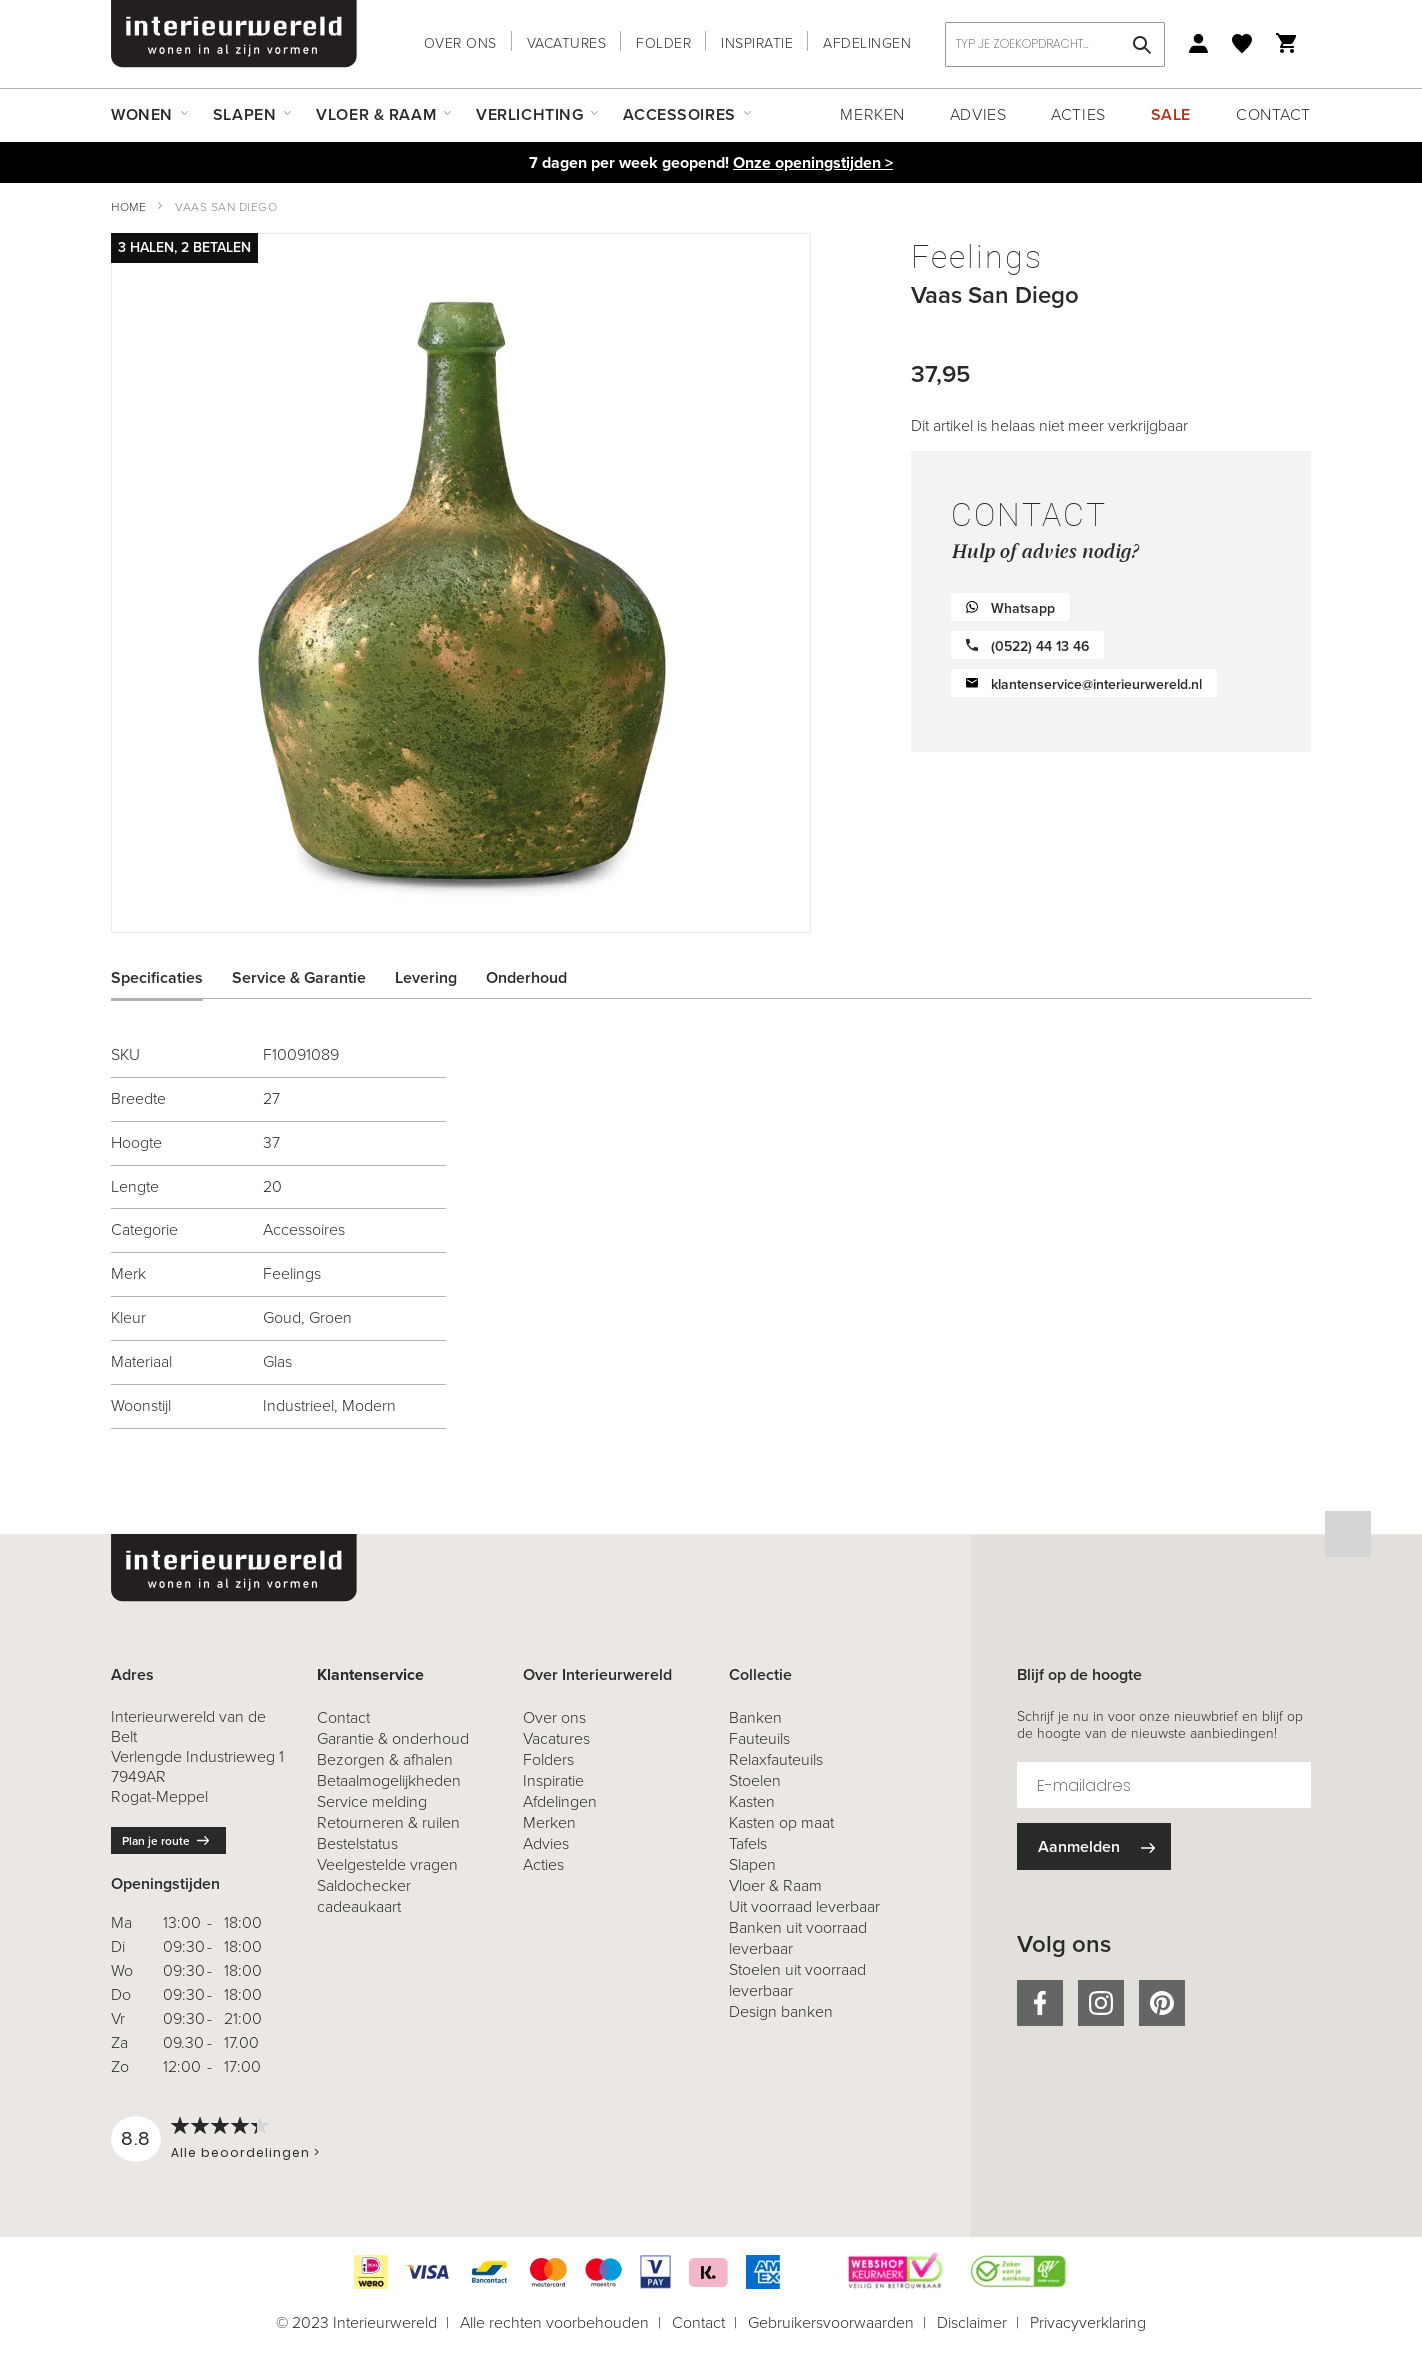 The height and width of the screenshot is (2380, 1422). What do you see at coordinates (128, 207) in the screenshot?
I see `Home` at bounding box center [128, 207].